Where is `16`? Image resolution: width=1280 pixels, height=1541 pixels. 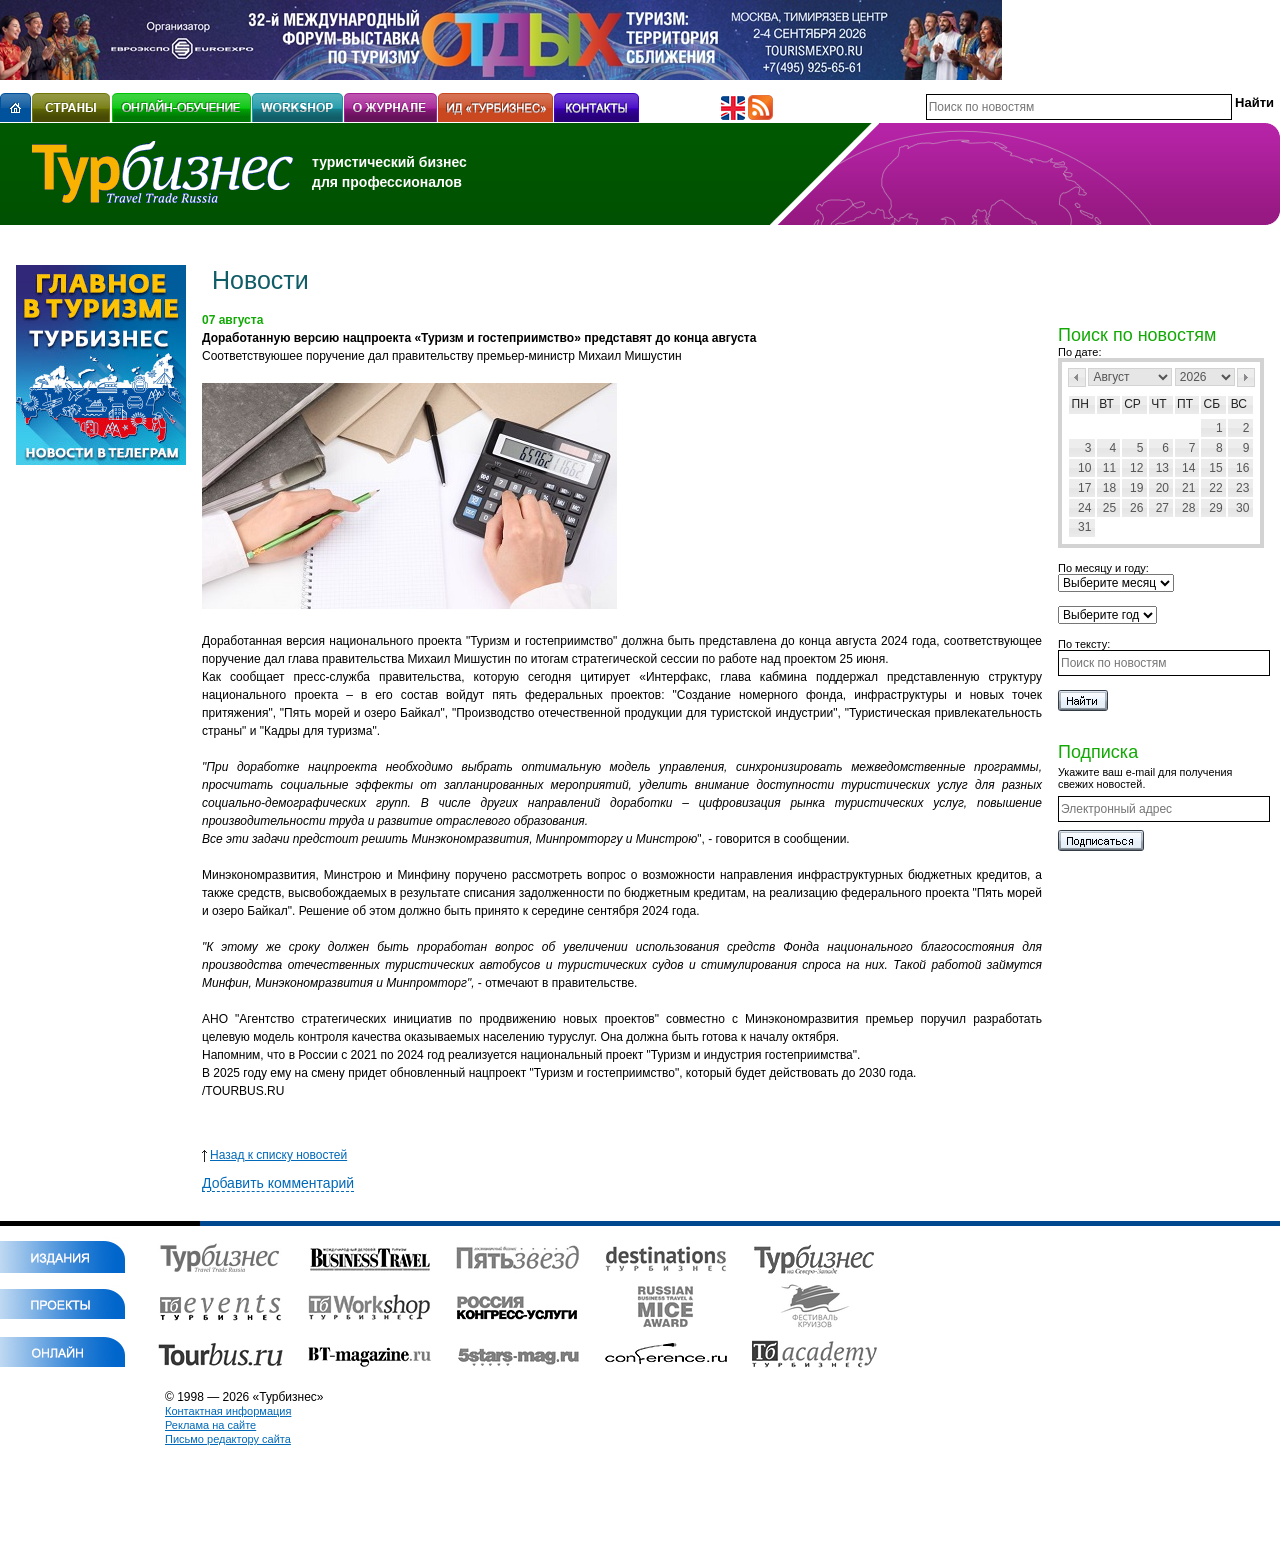
16 is located at coordinates (1242, 468).